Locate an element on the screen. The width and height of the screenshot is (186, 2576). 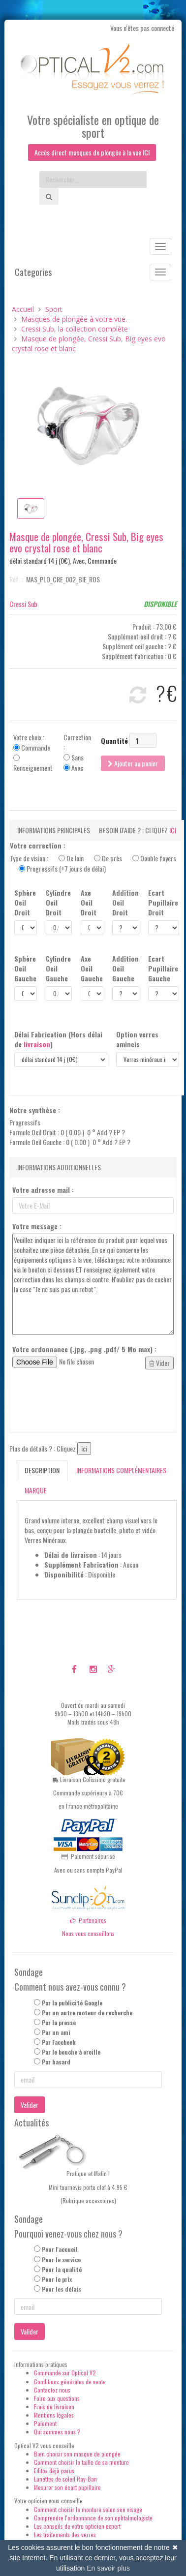
Informations complémentaires [tab] is located at coordinates (121, 1470).